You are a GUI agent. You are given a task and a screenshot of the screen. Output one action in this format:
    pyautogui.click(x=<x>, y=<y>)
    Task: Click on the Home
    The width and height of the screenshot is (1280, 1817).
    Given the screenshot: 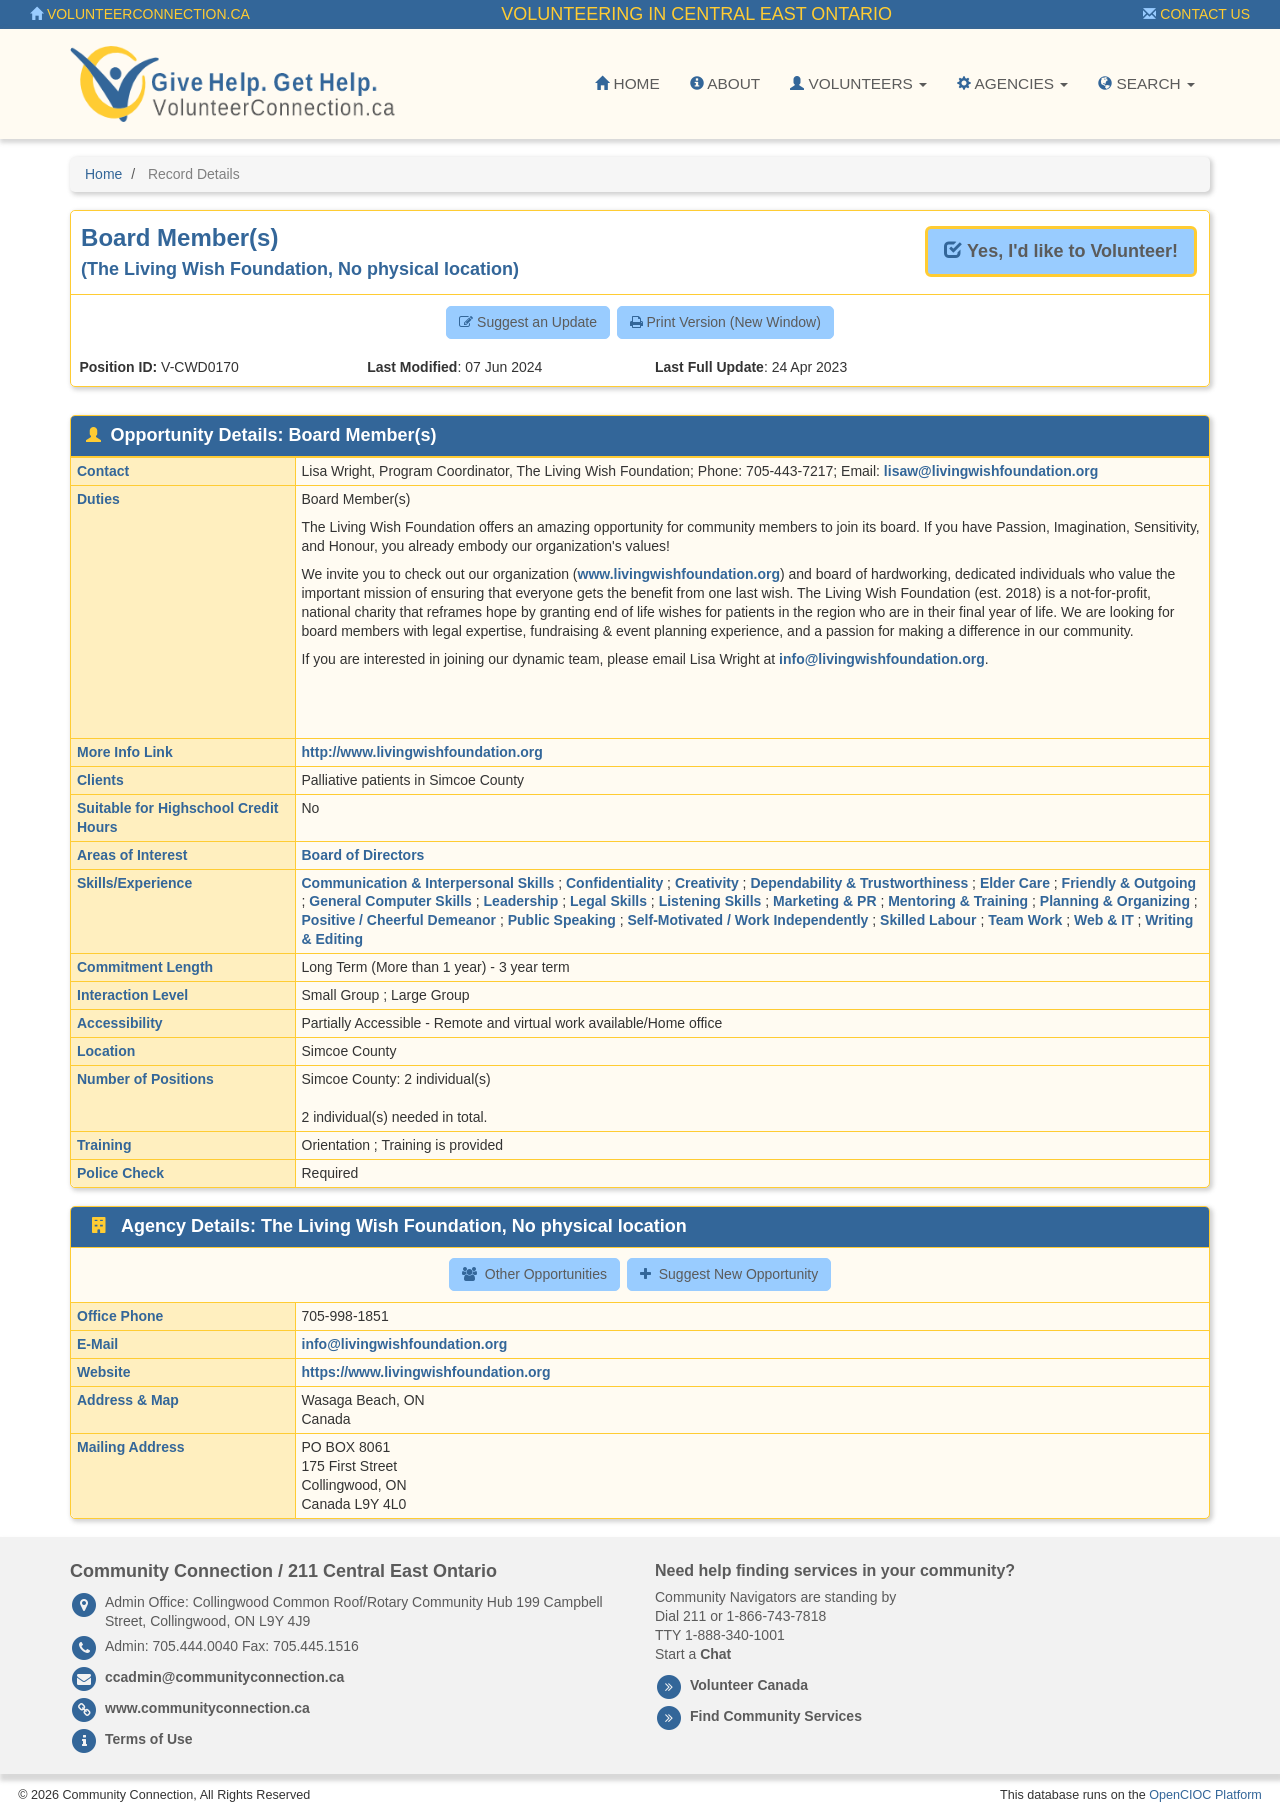 What is the action you would take?
    pyautogui.click(x=627, y=83)
    